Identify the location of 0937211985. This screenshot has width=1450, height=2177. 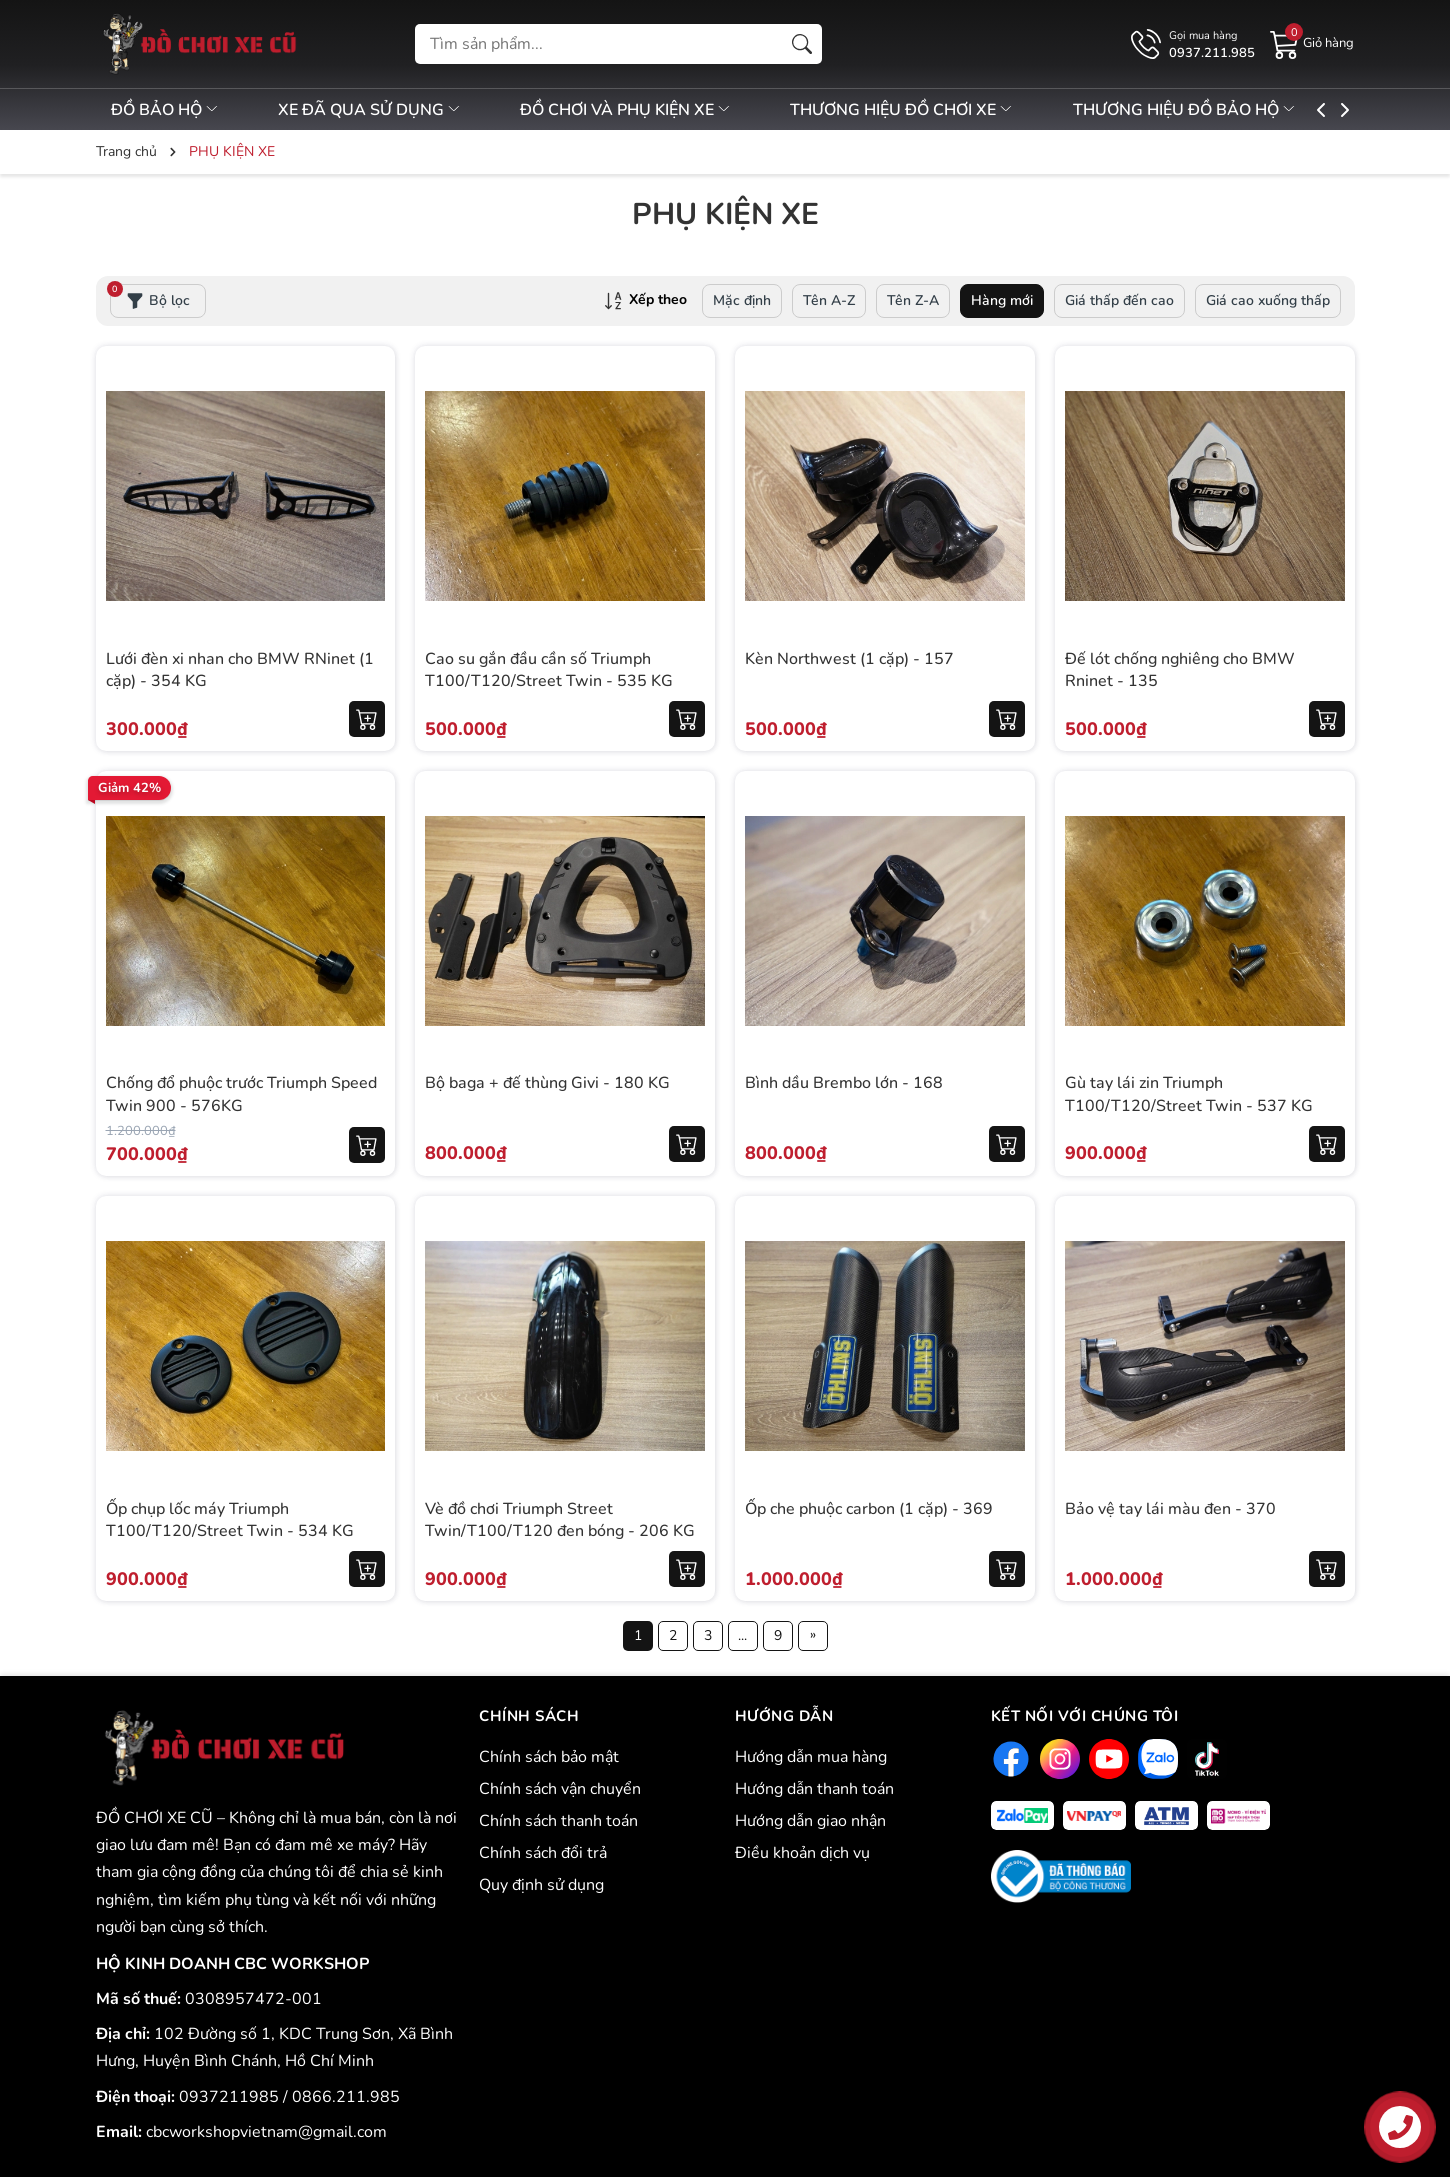
(231, 2097).